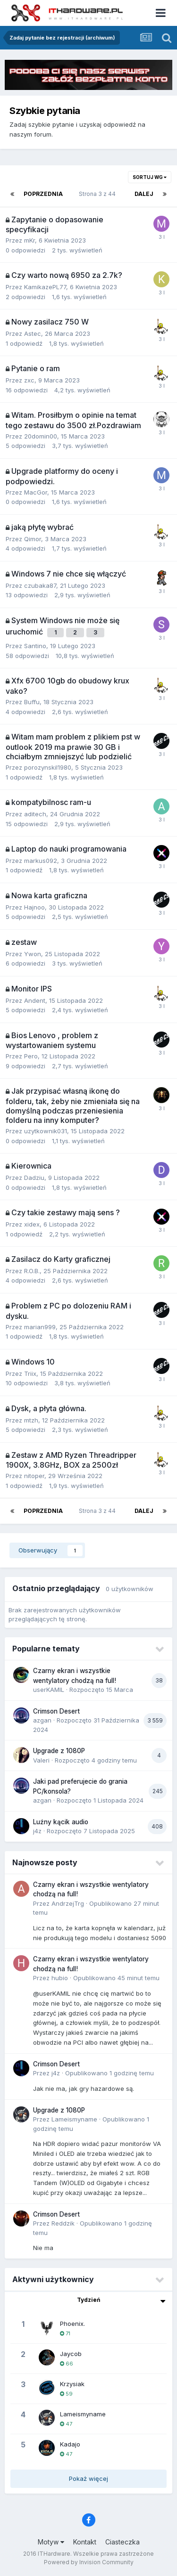 This screenshot has width=177, height=2576. I want to click on Powered by Invision Community, so click(89, 2562).